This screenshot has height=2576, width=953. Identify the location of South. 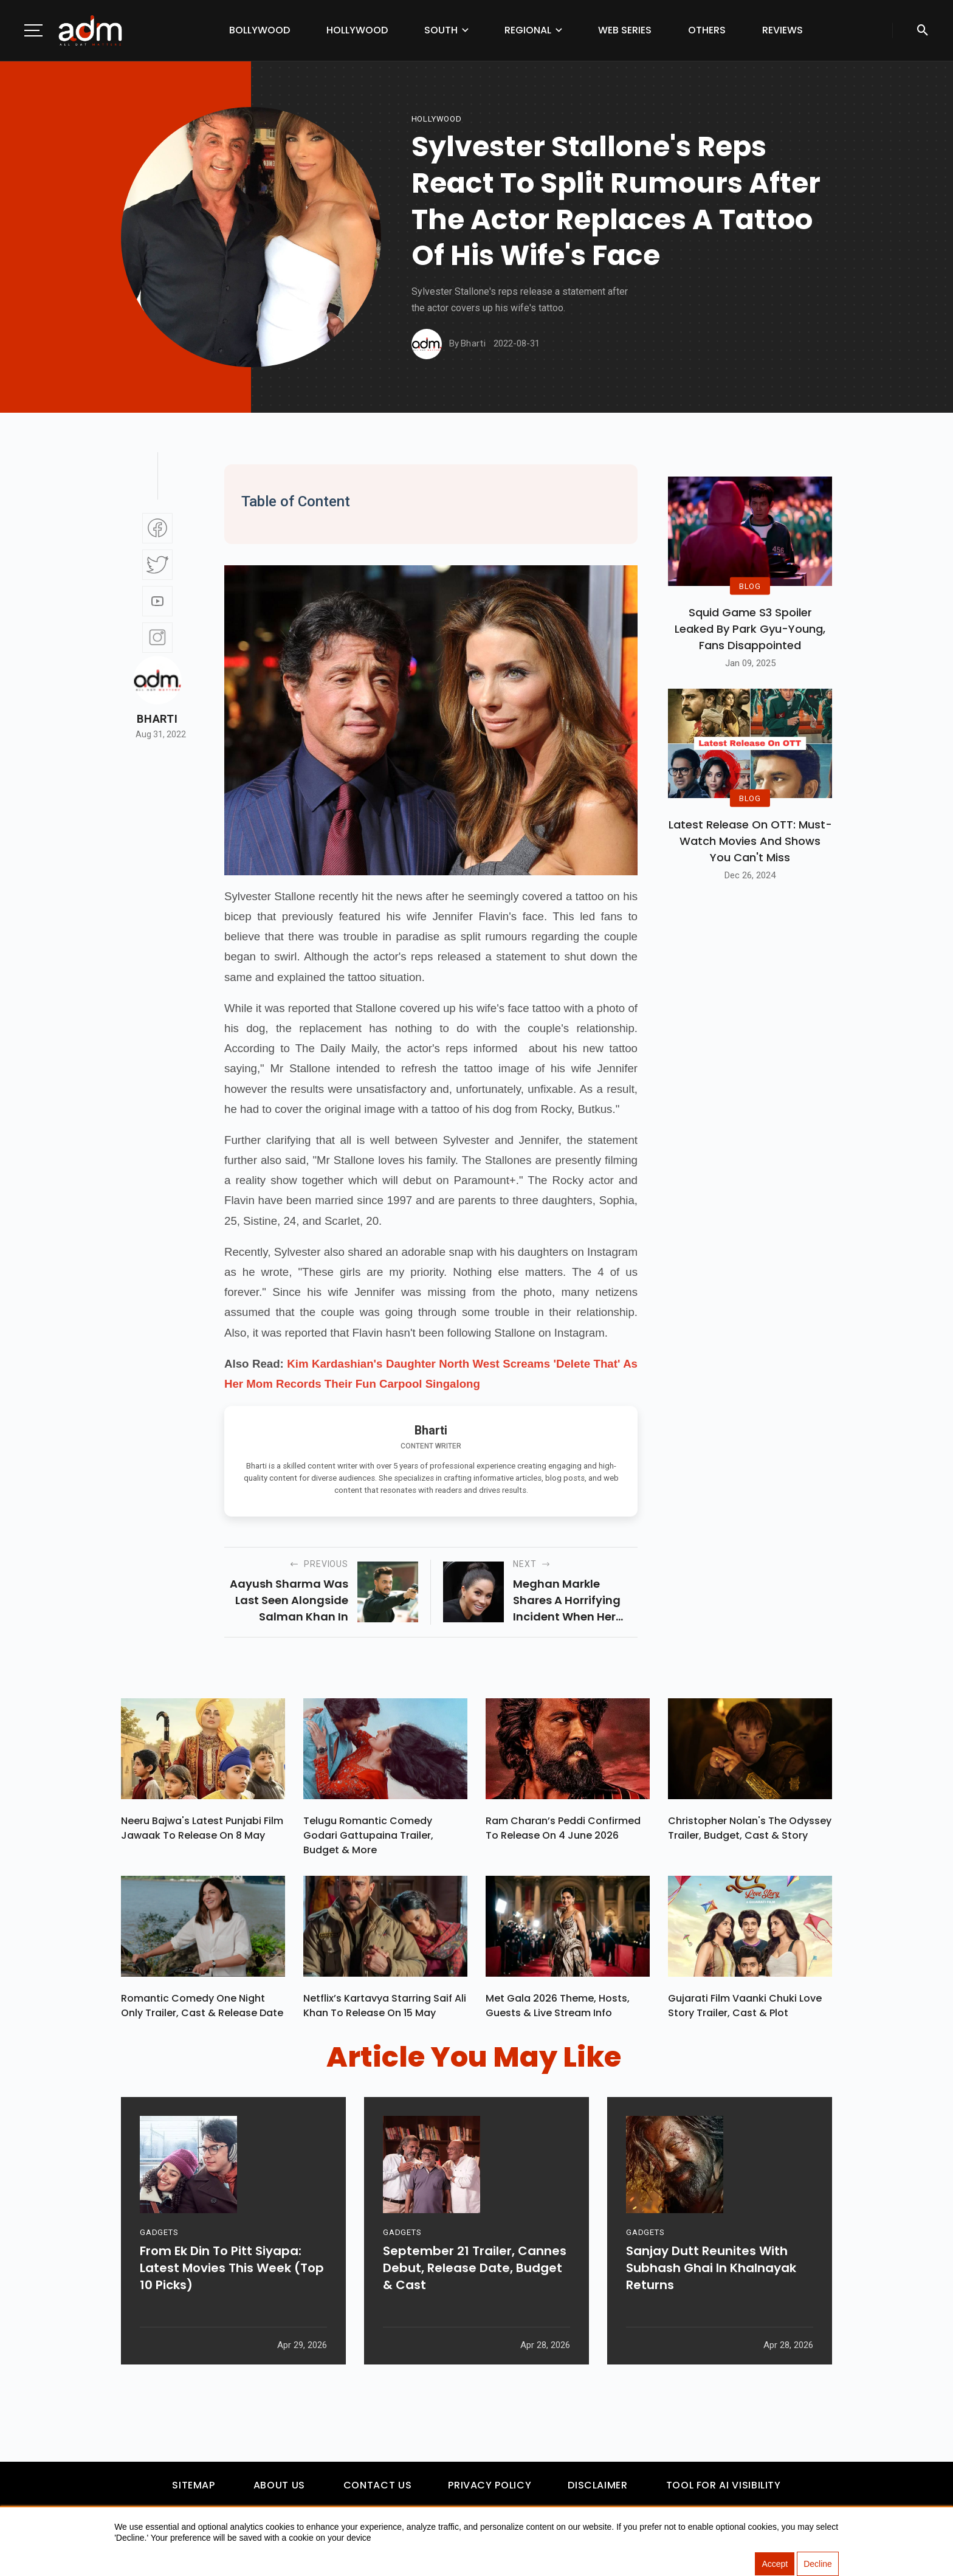
(441, 30).